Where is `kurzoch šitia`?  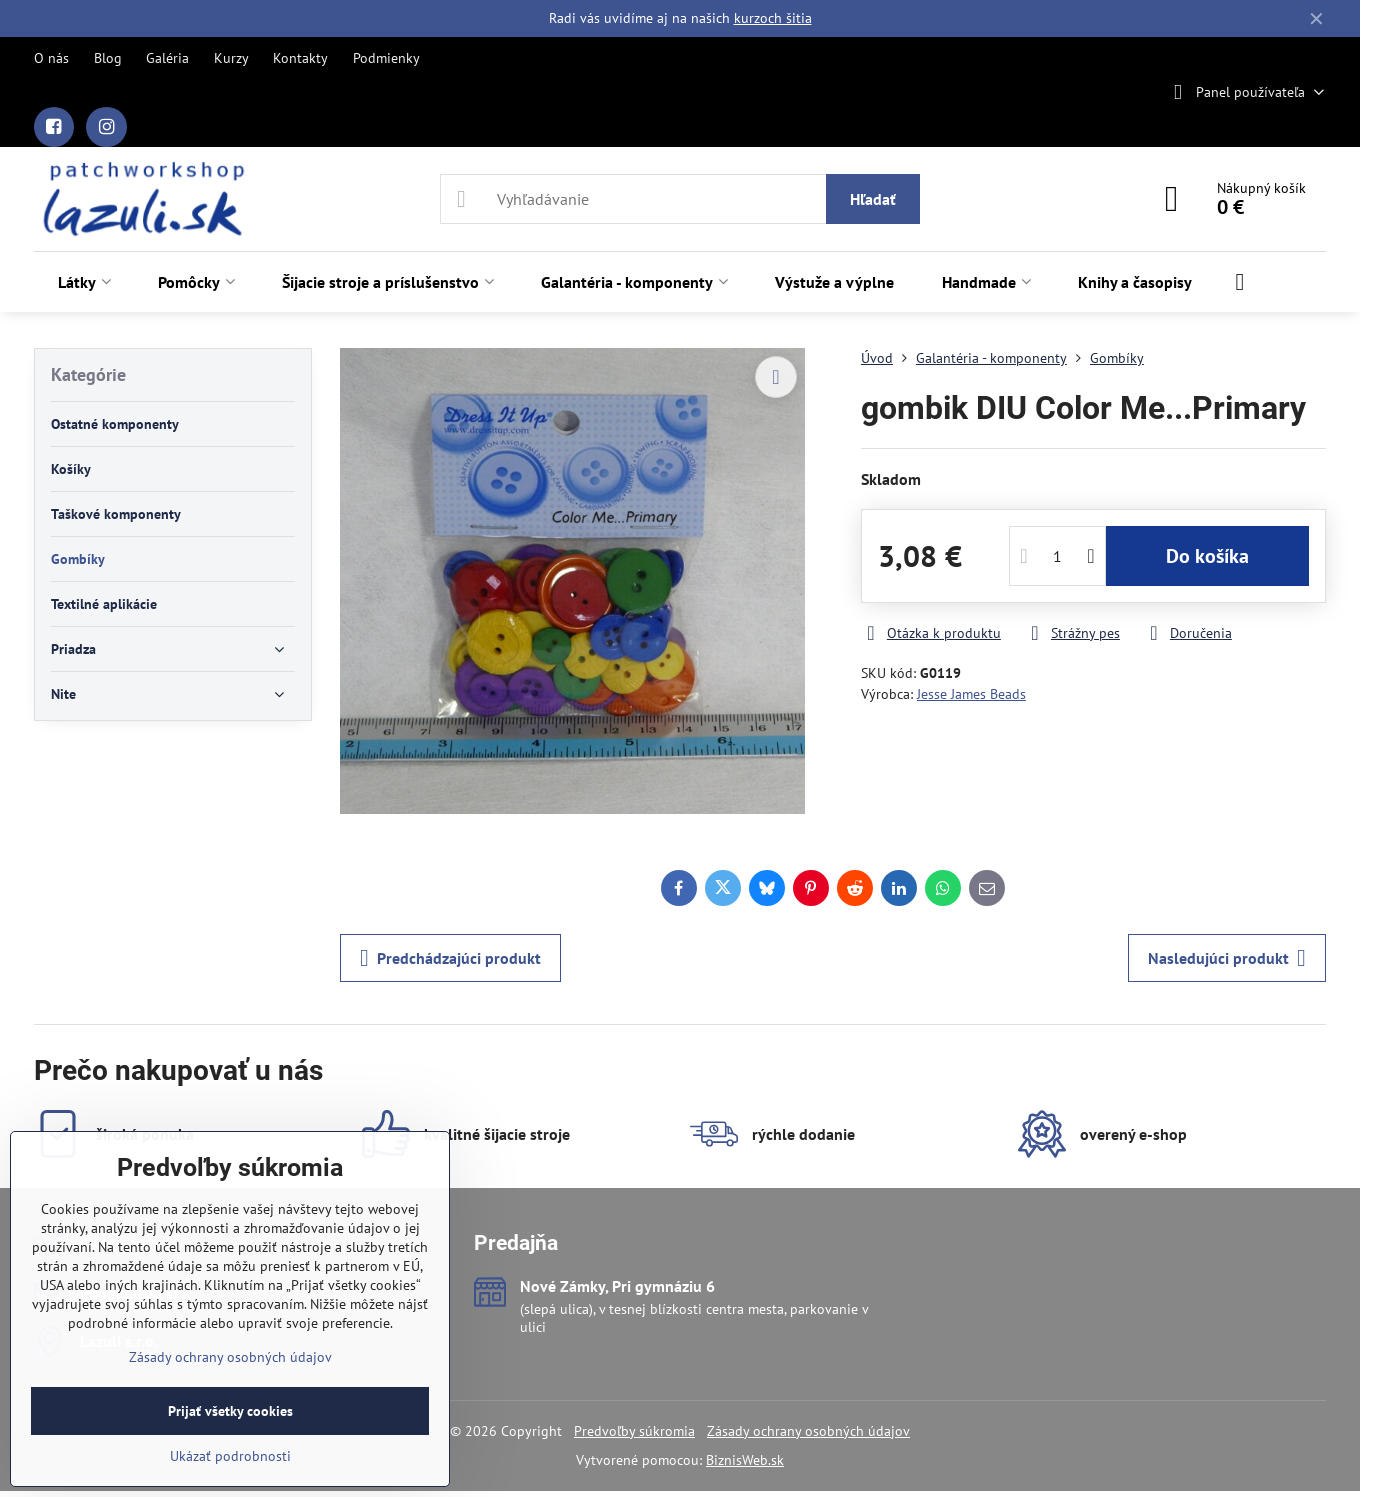
kurzoch šitia is located at coordinates (773, 18).